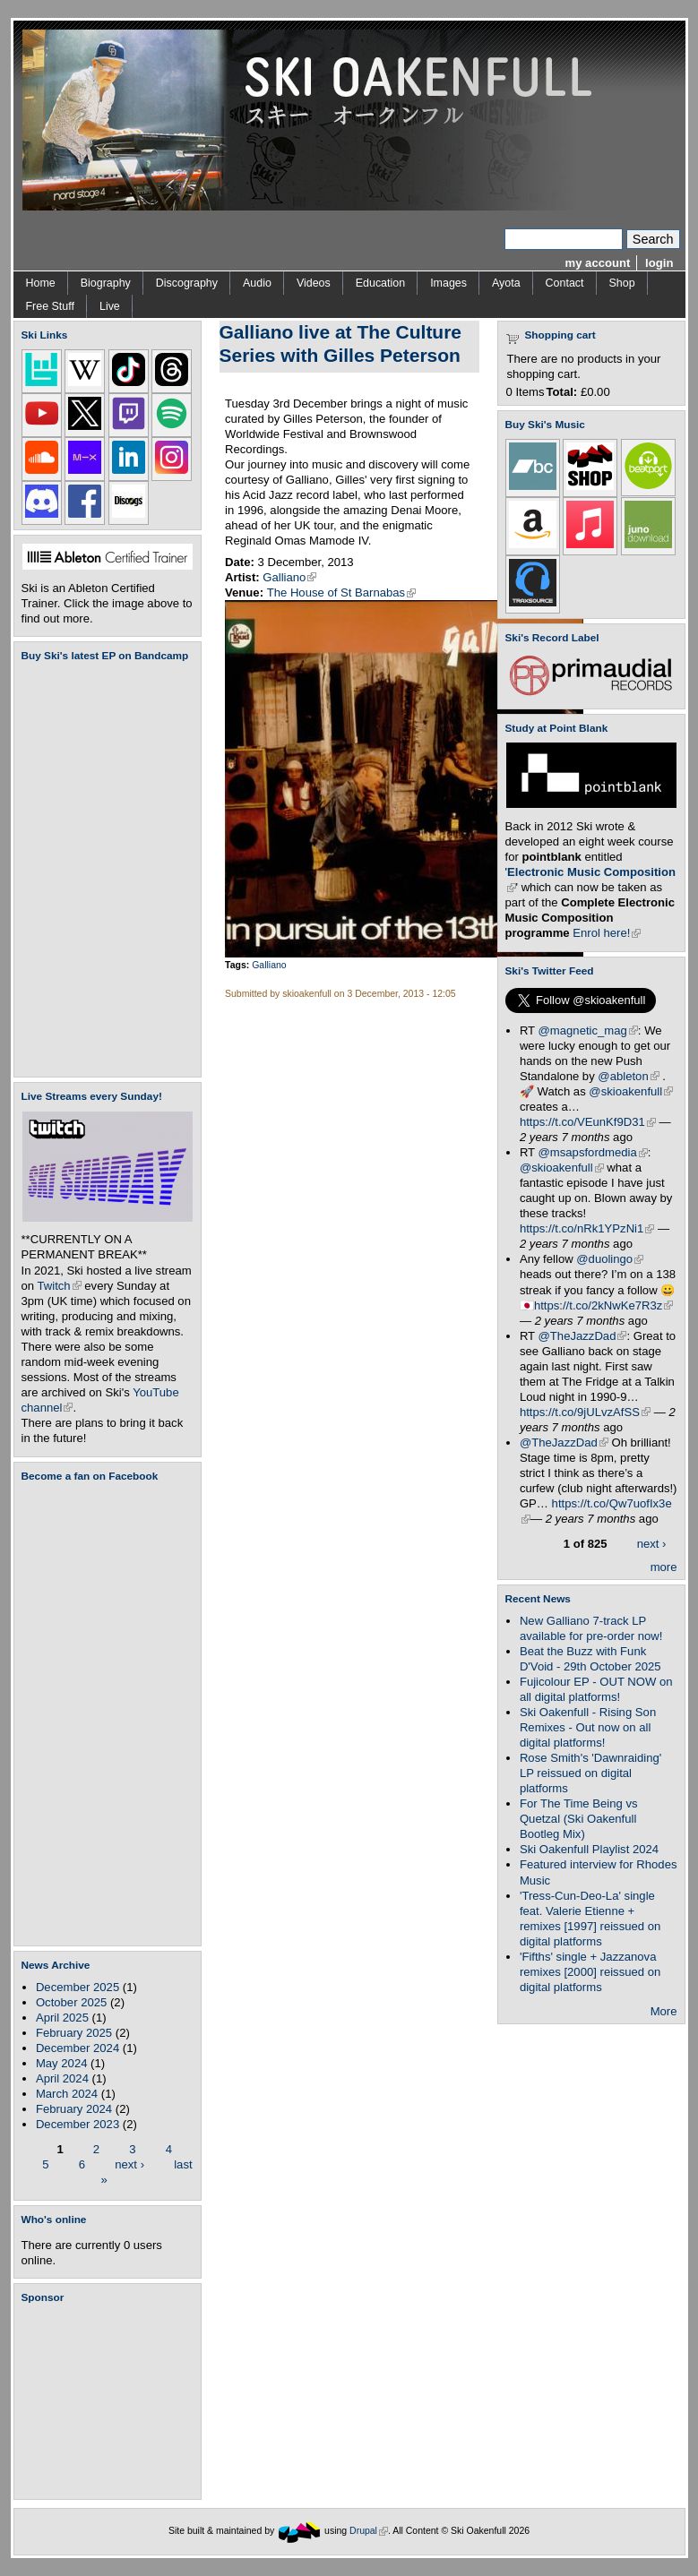 This screenshot has width=698, height=2576. Describe the element at coordinates (562, 392) in the screenshot. I see `Total:` at that location.